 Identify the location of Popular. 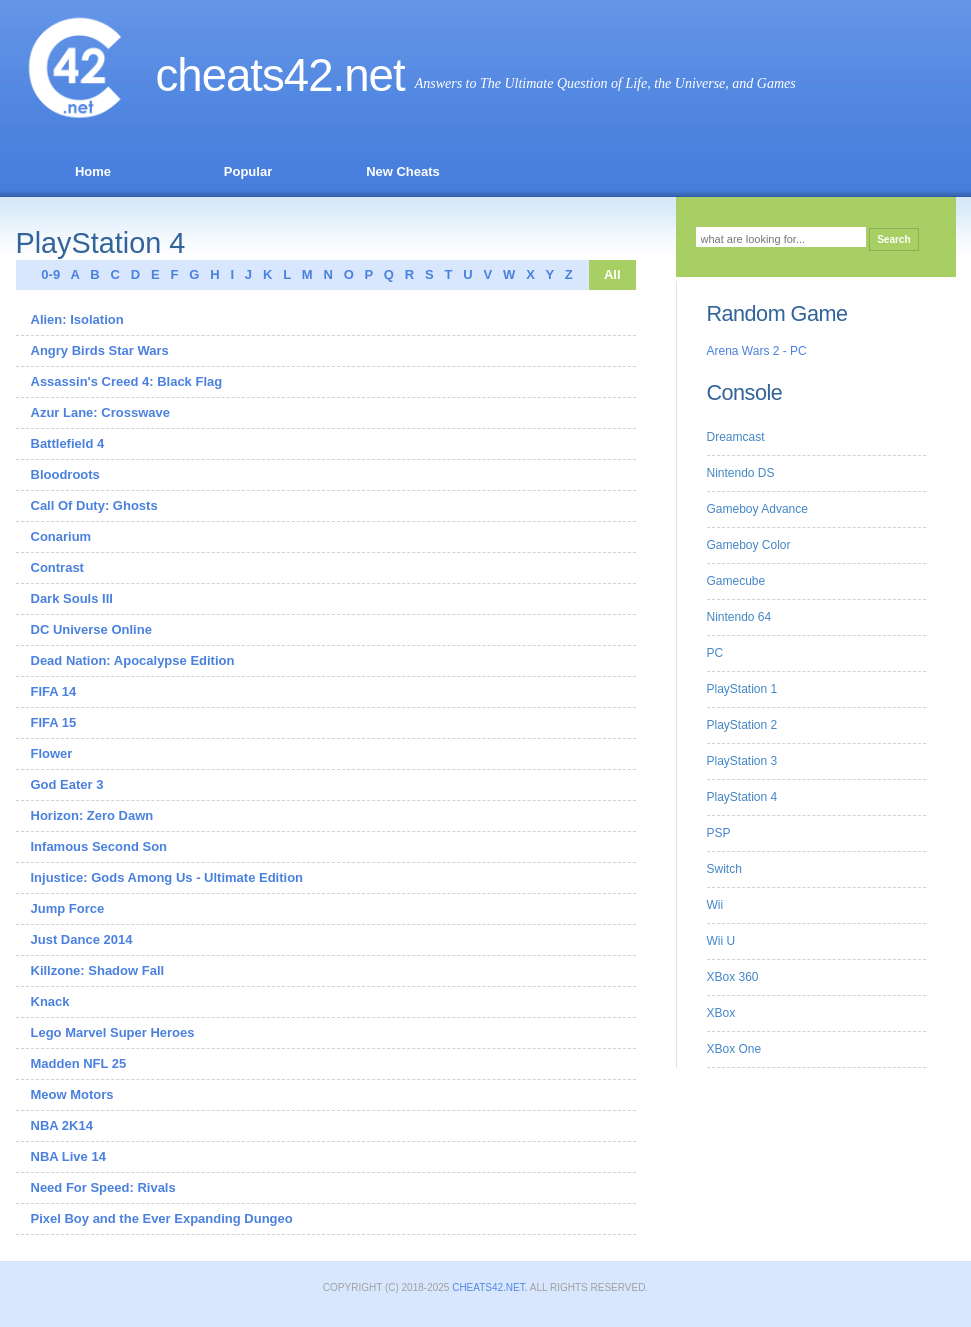
(248, 171).